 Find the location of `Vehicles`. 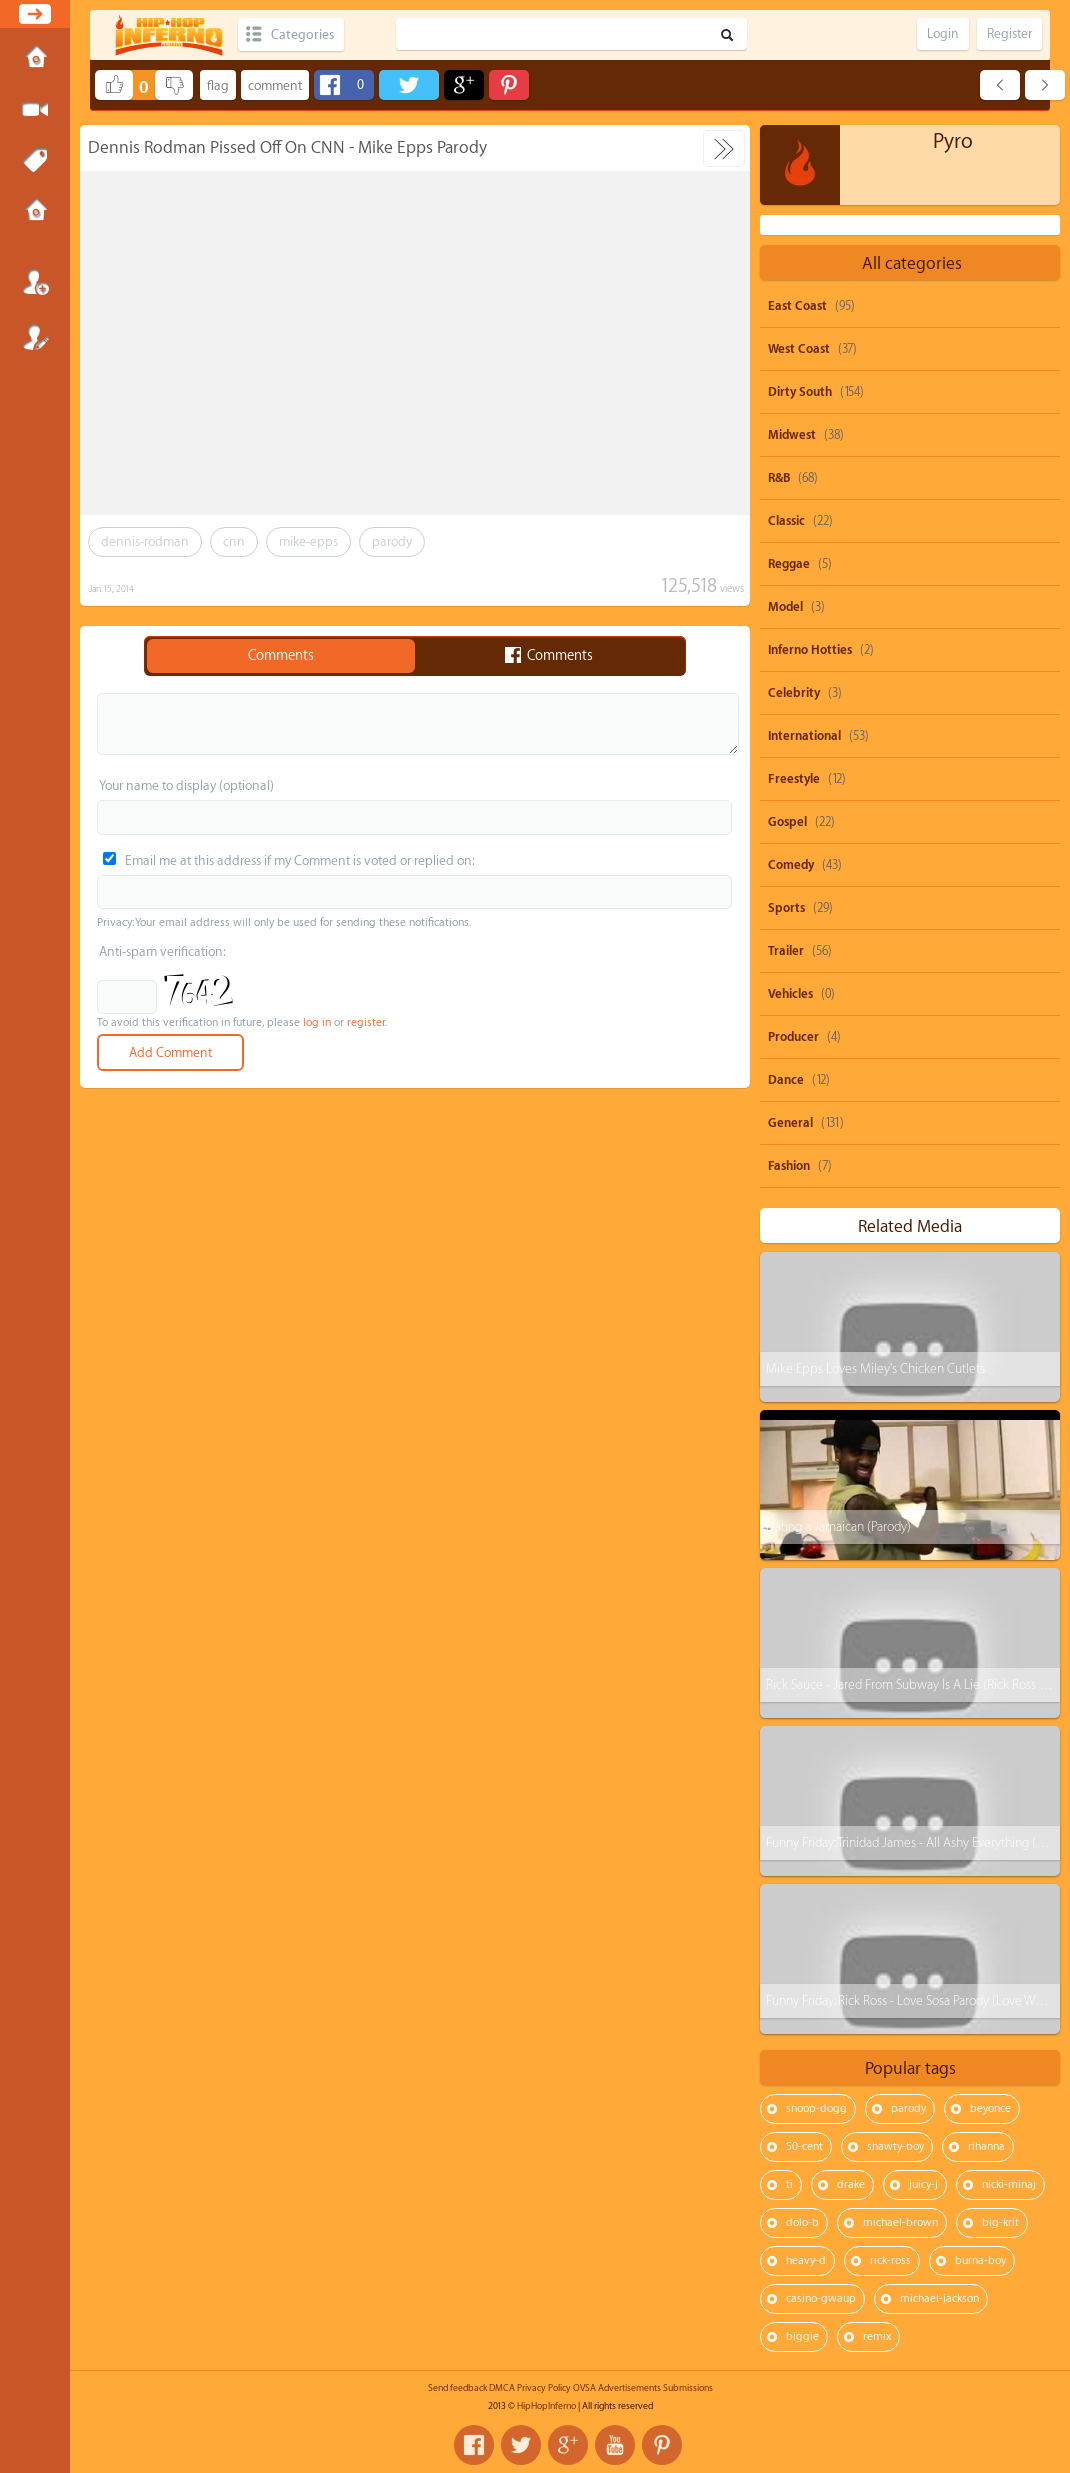

Vehicles is located at coordinates (790, 994).